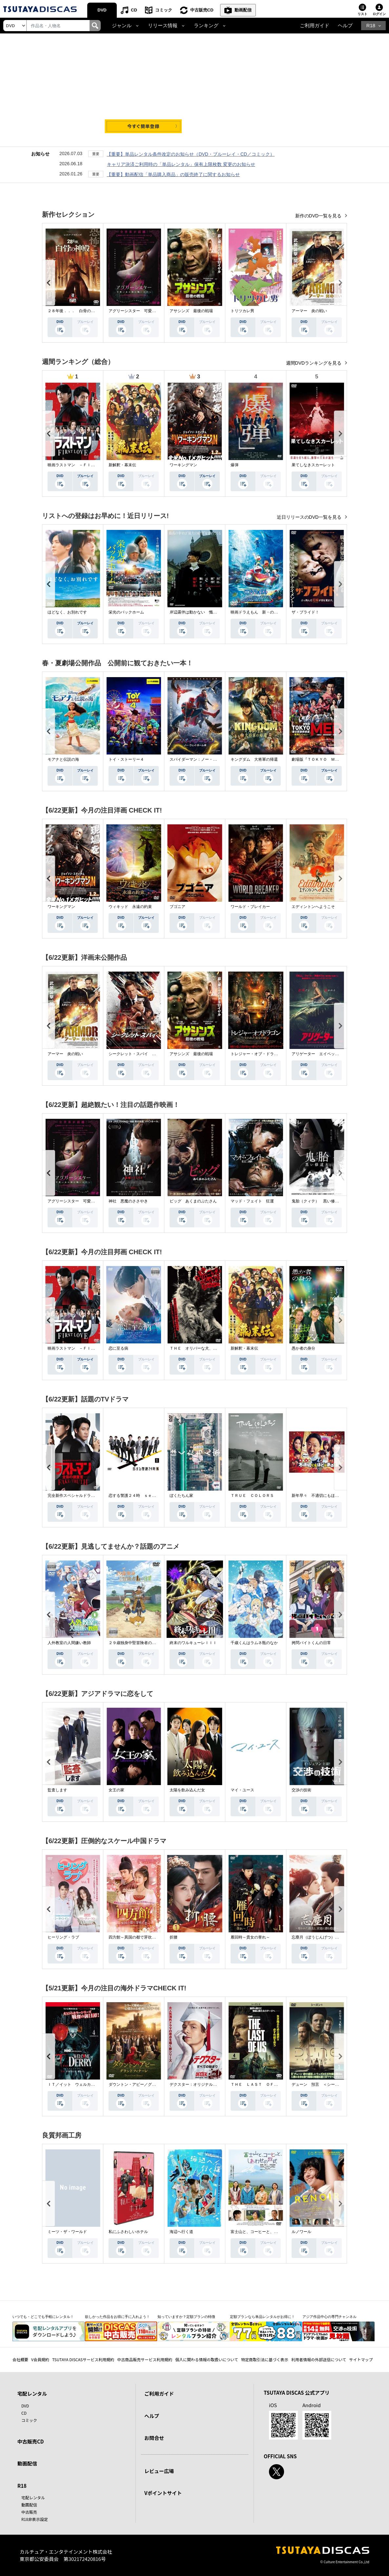 Image resolution: width=389 pixels, height=2576 pixels. Describe the element at coordinates (345, 25) in the screenshot. I see `ヘルプ` at that location.